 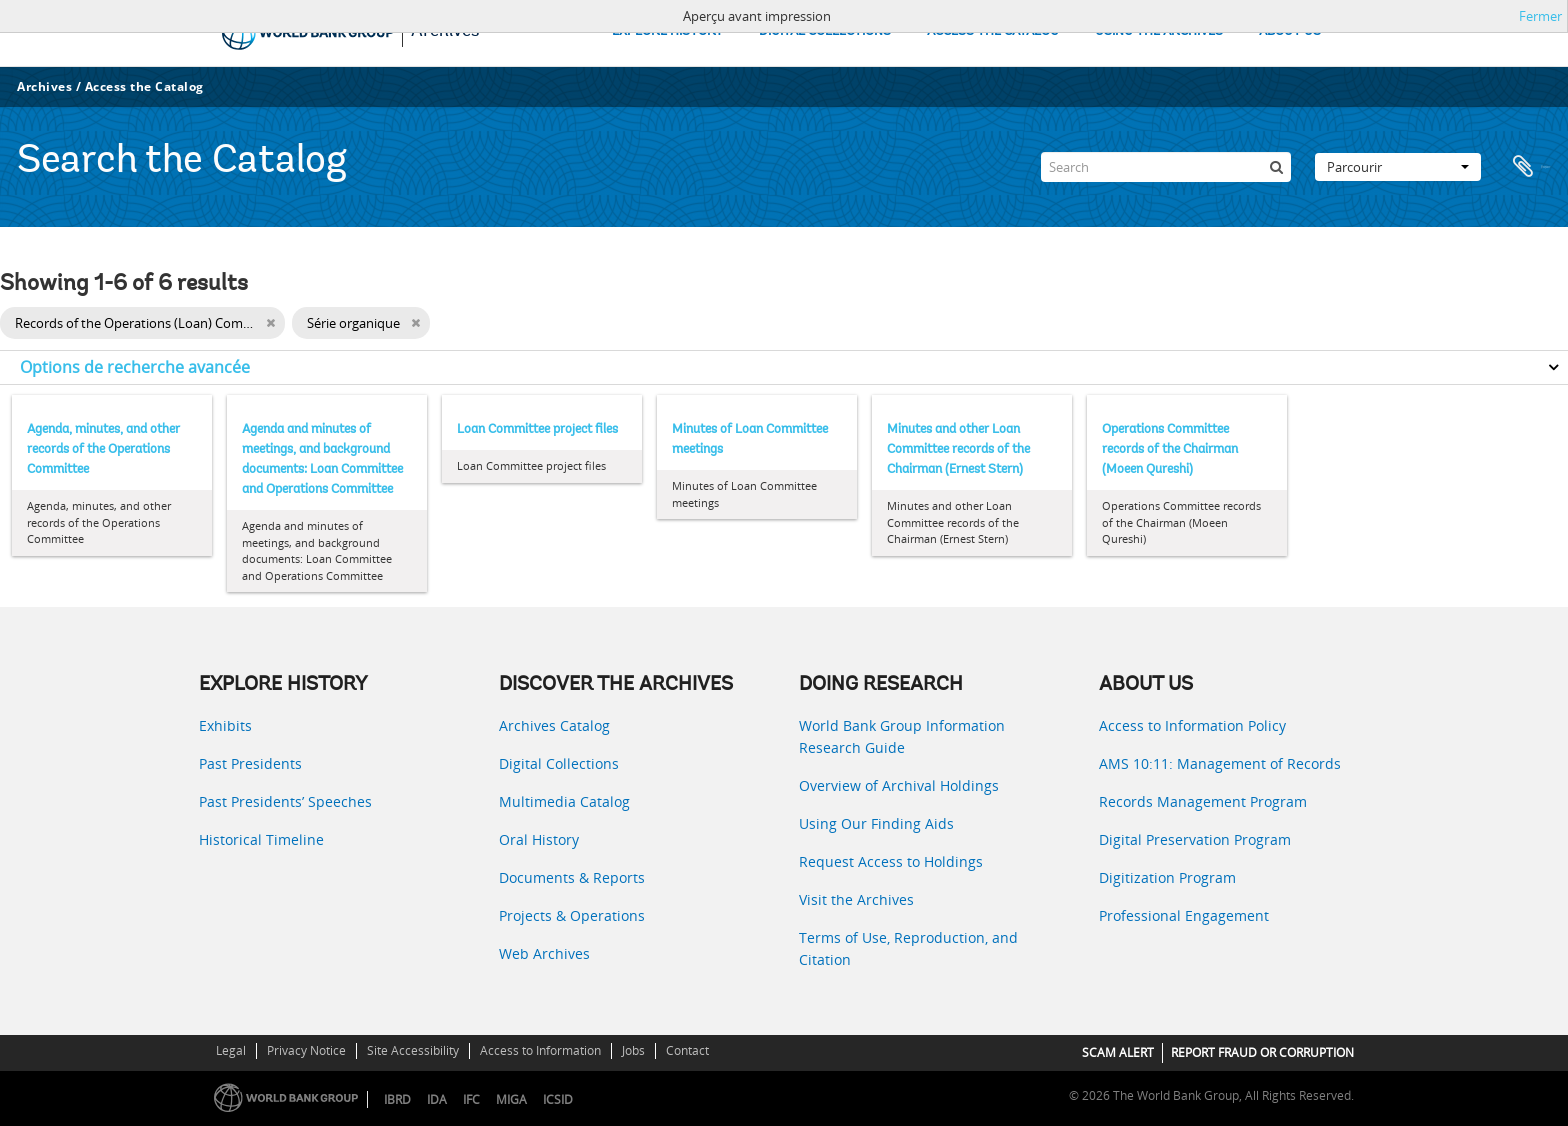 I want to click on [Remove filter], so click(x=270, y=323).